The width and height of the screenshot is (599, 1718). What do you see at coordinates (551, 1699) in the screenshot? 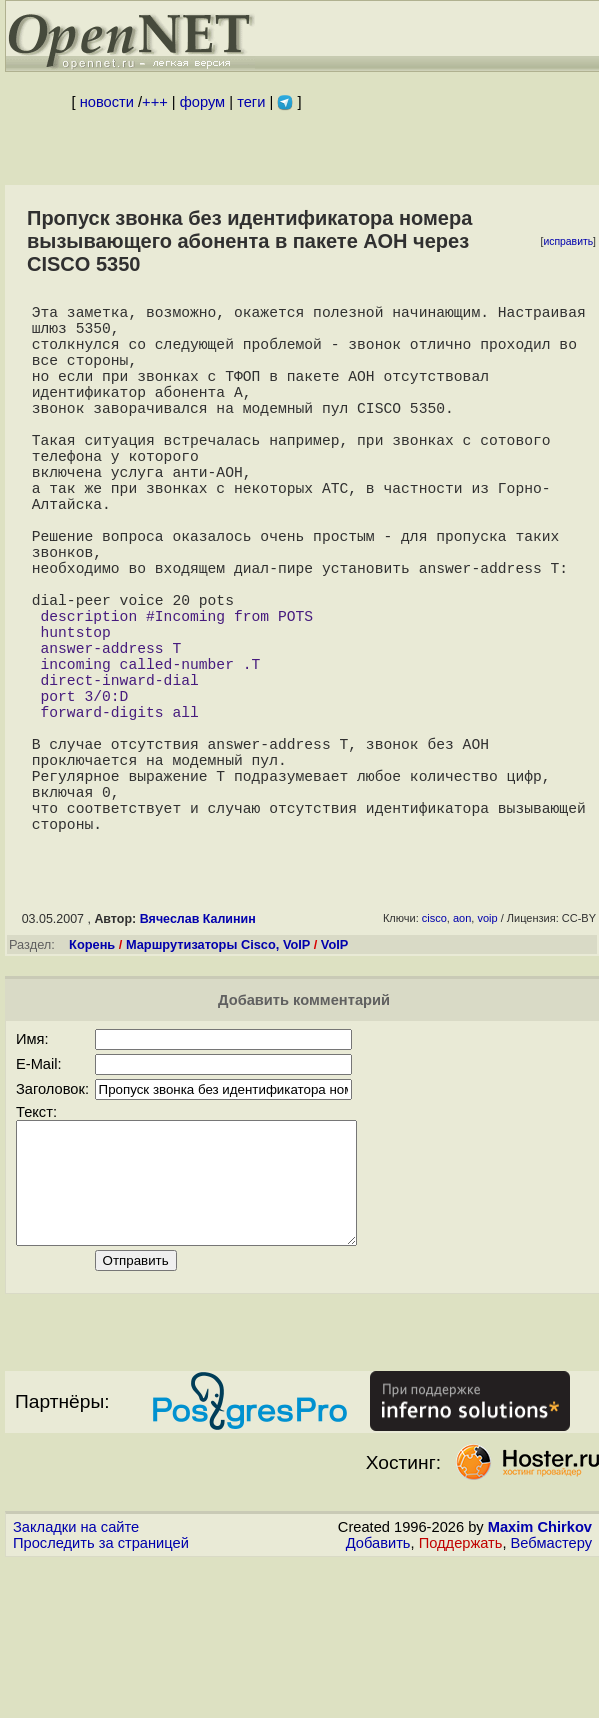
I see `Вебмастеру` at bounding box center [551, 1699].